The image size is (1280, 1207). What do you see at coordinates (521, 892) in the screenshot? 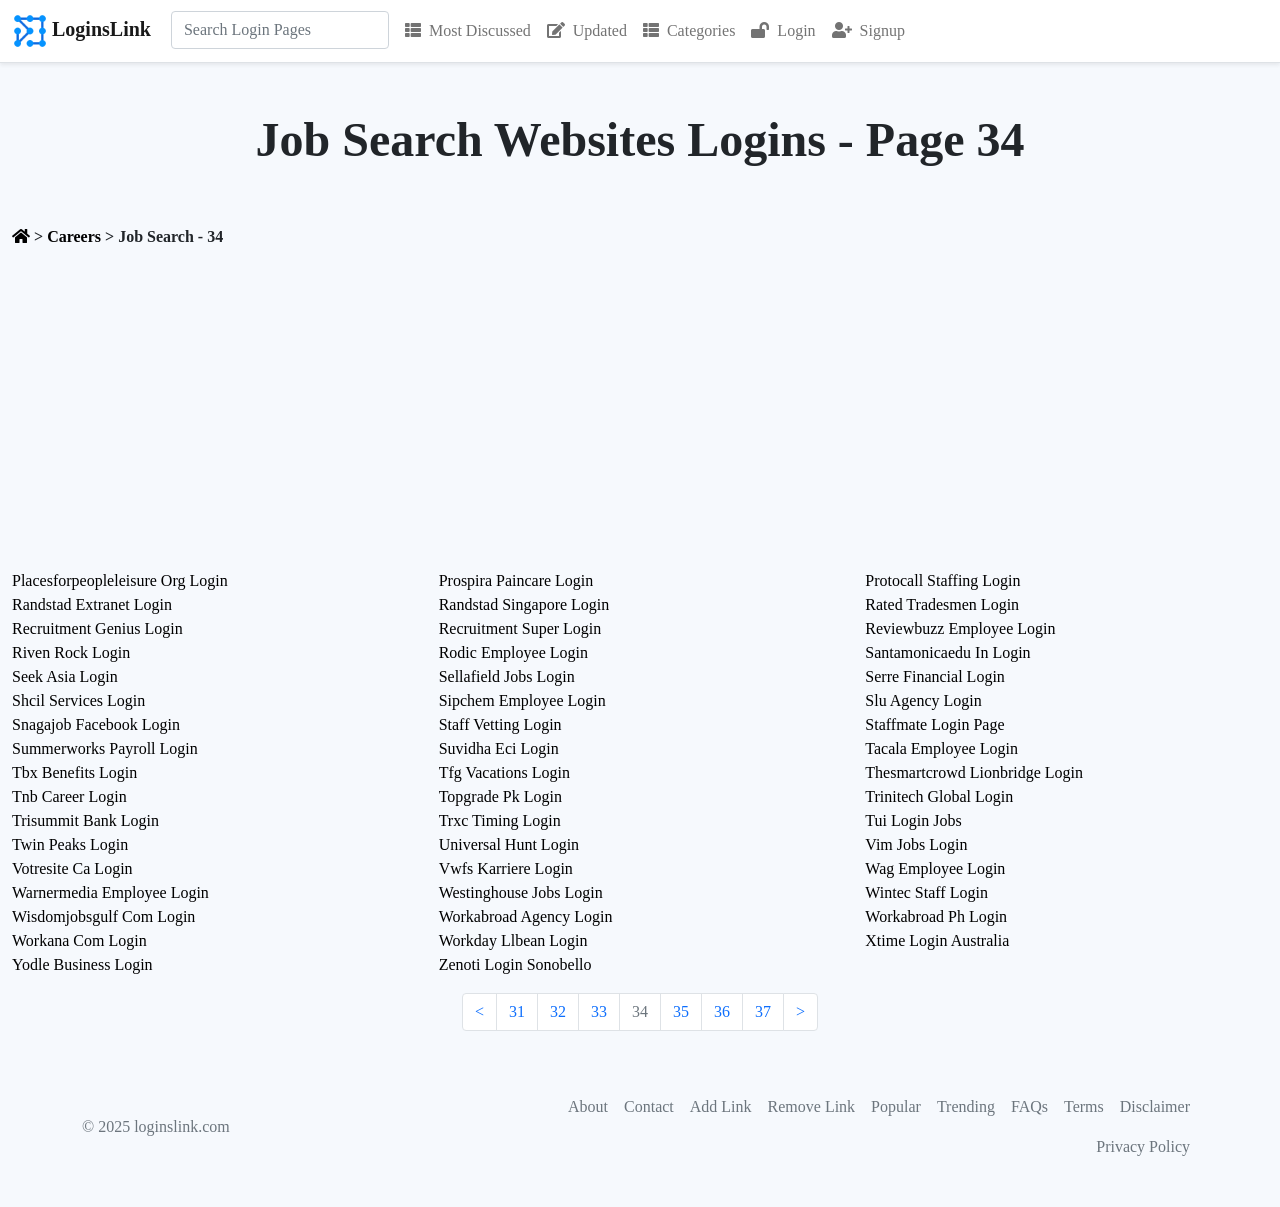
I see `Westinghouse Jobs Login` at bounding box center [521, 892].